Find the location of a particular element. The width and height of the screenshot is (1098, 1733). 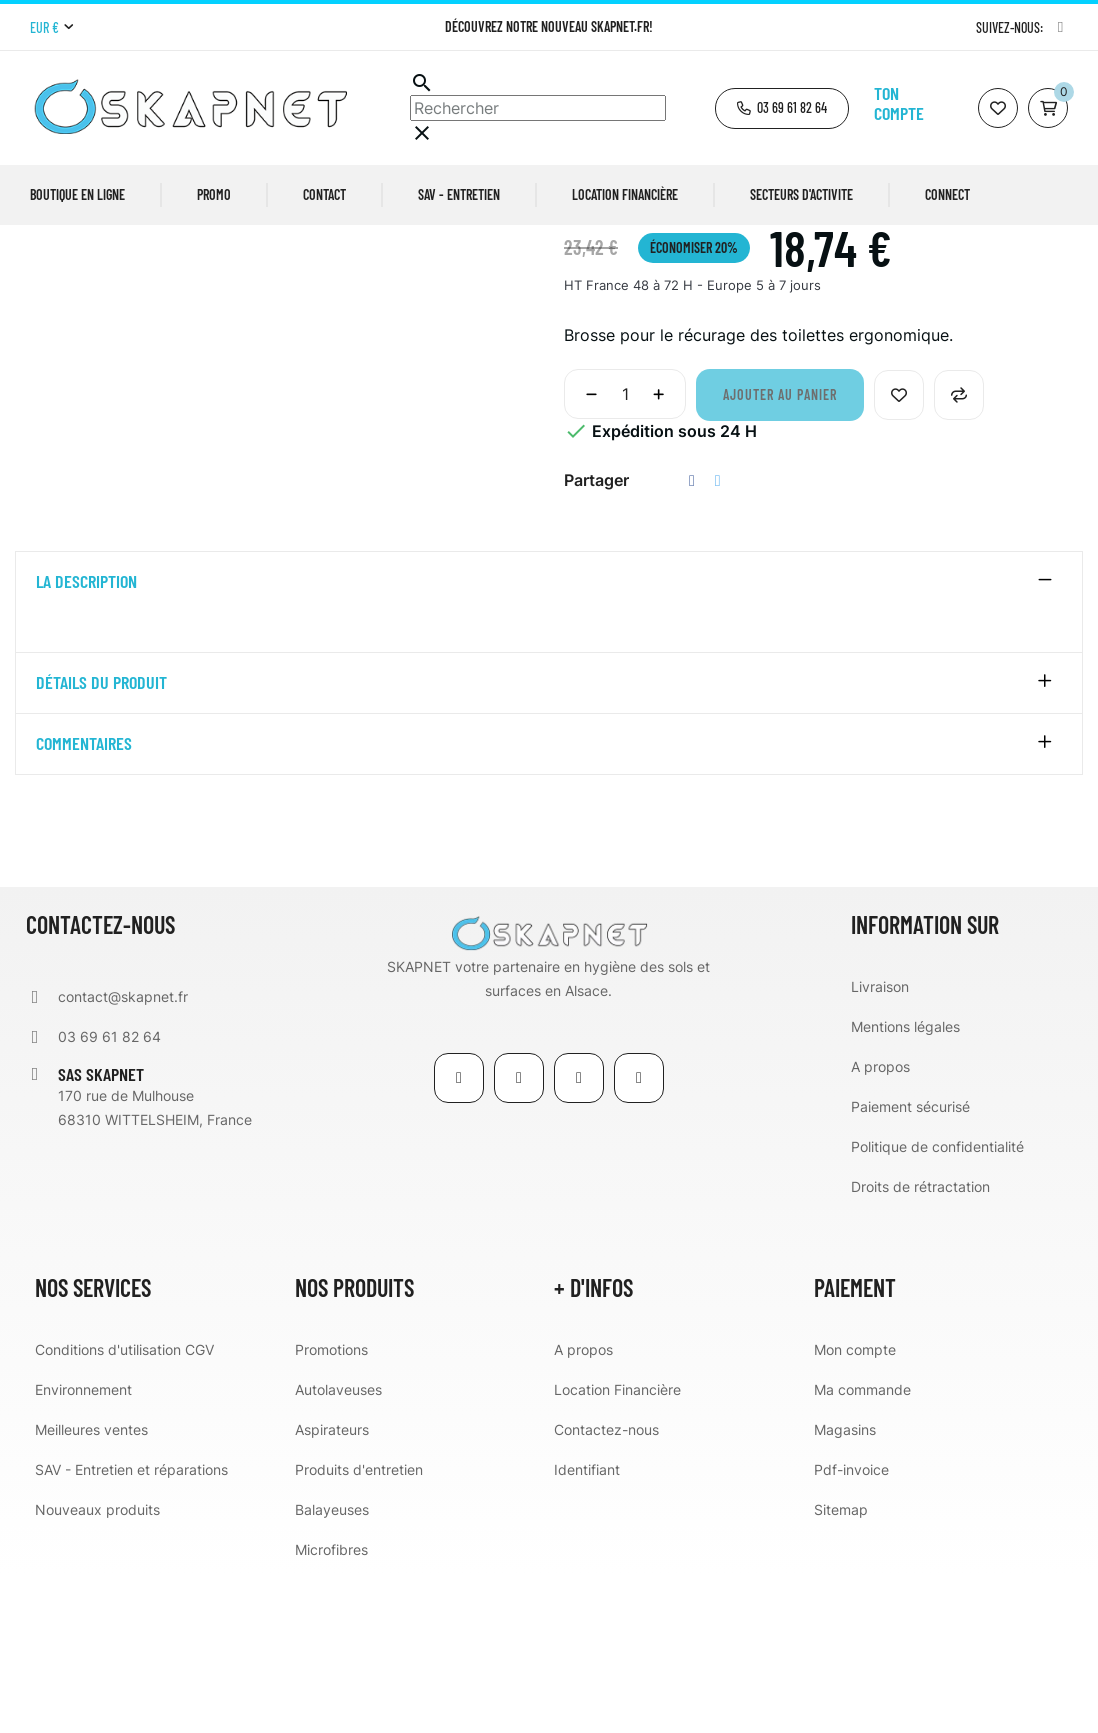

Politique de confidentialité is located at coordinates (937, 1304).